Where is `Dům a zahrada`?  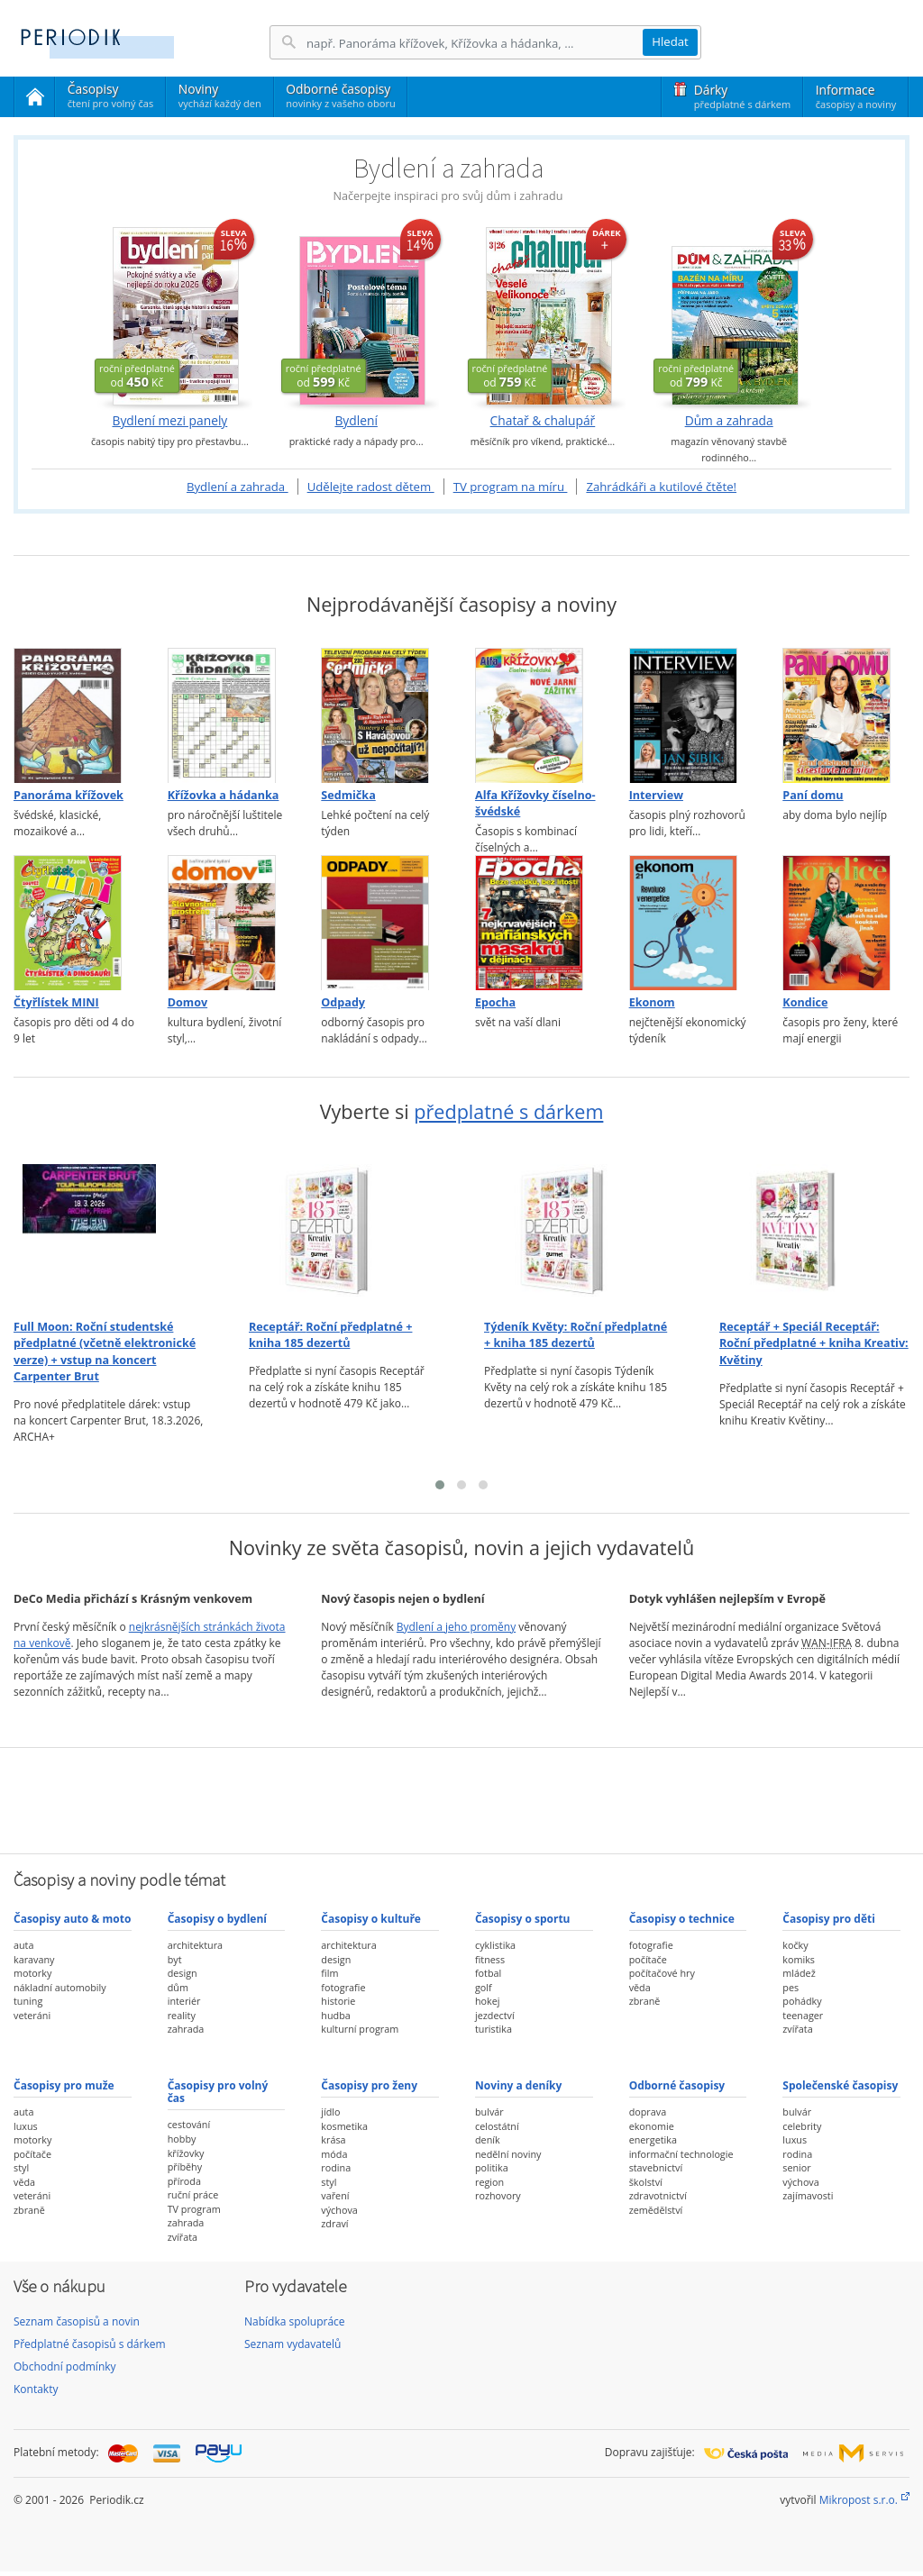 Dům a zahrada is located at coordinates (729, 421).